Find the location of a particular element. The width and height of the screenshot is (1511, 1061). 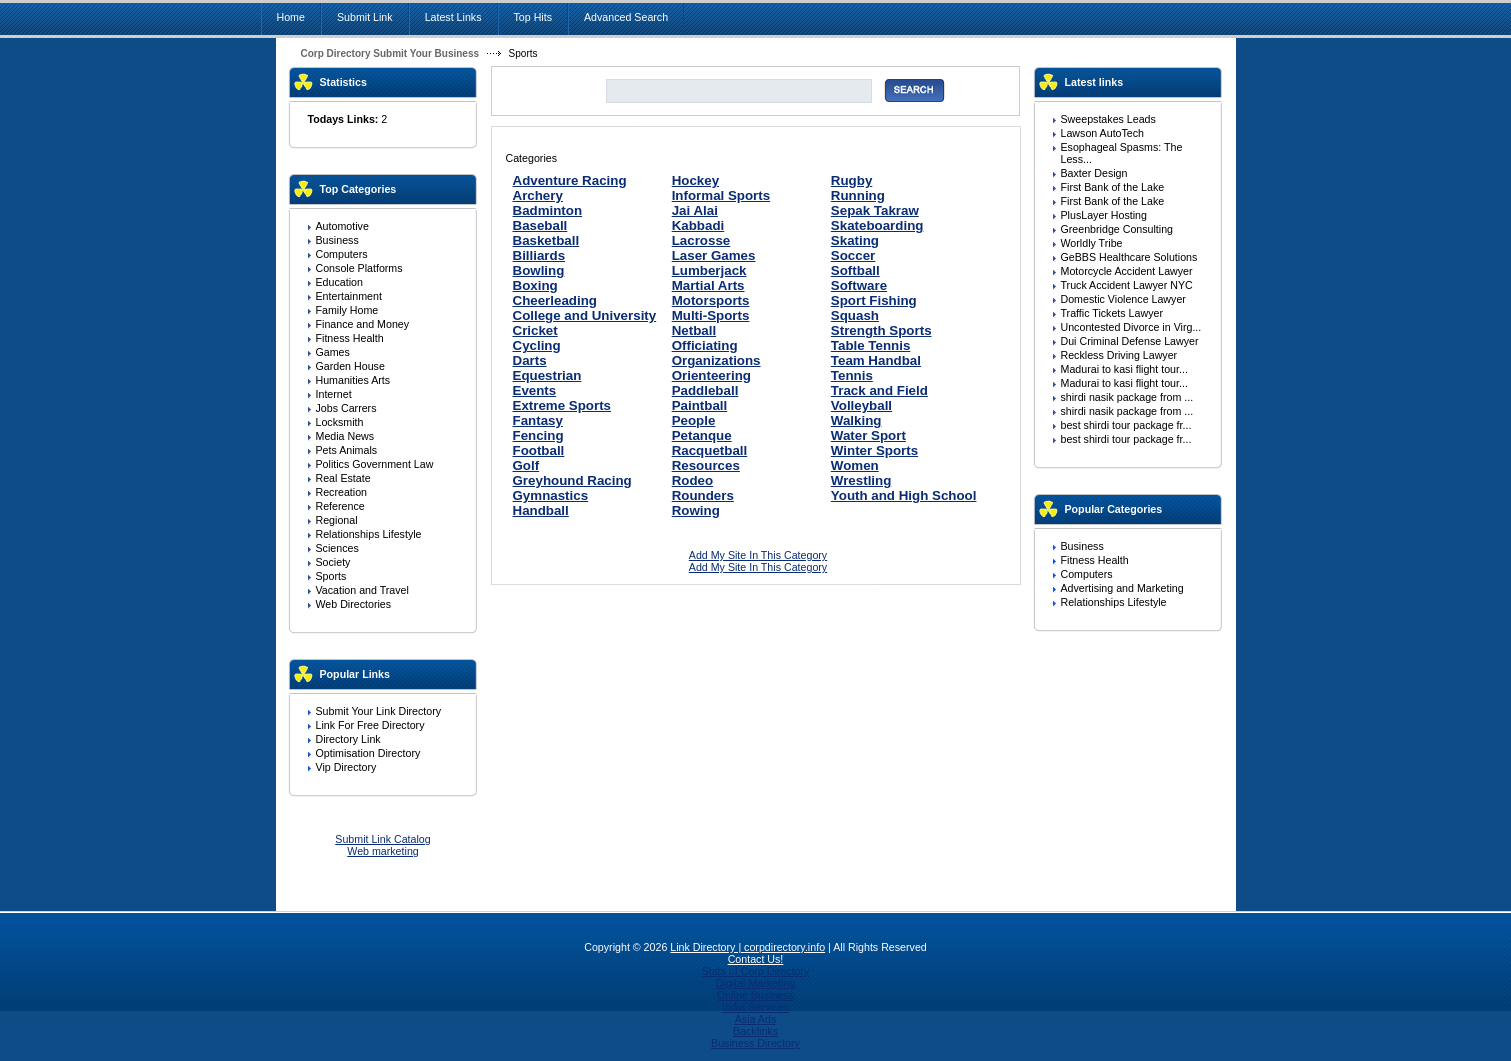

Cricket is located at coordinates (535, 330).